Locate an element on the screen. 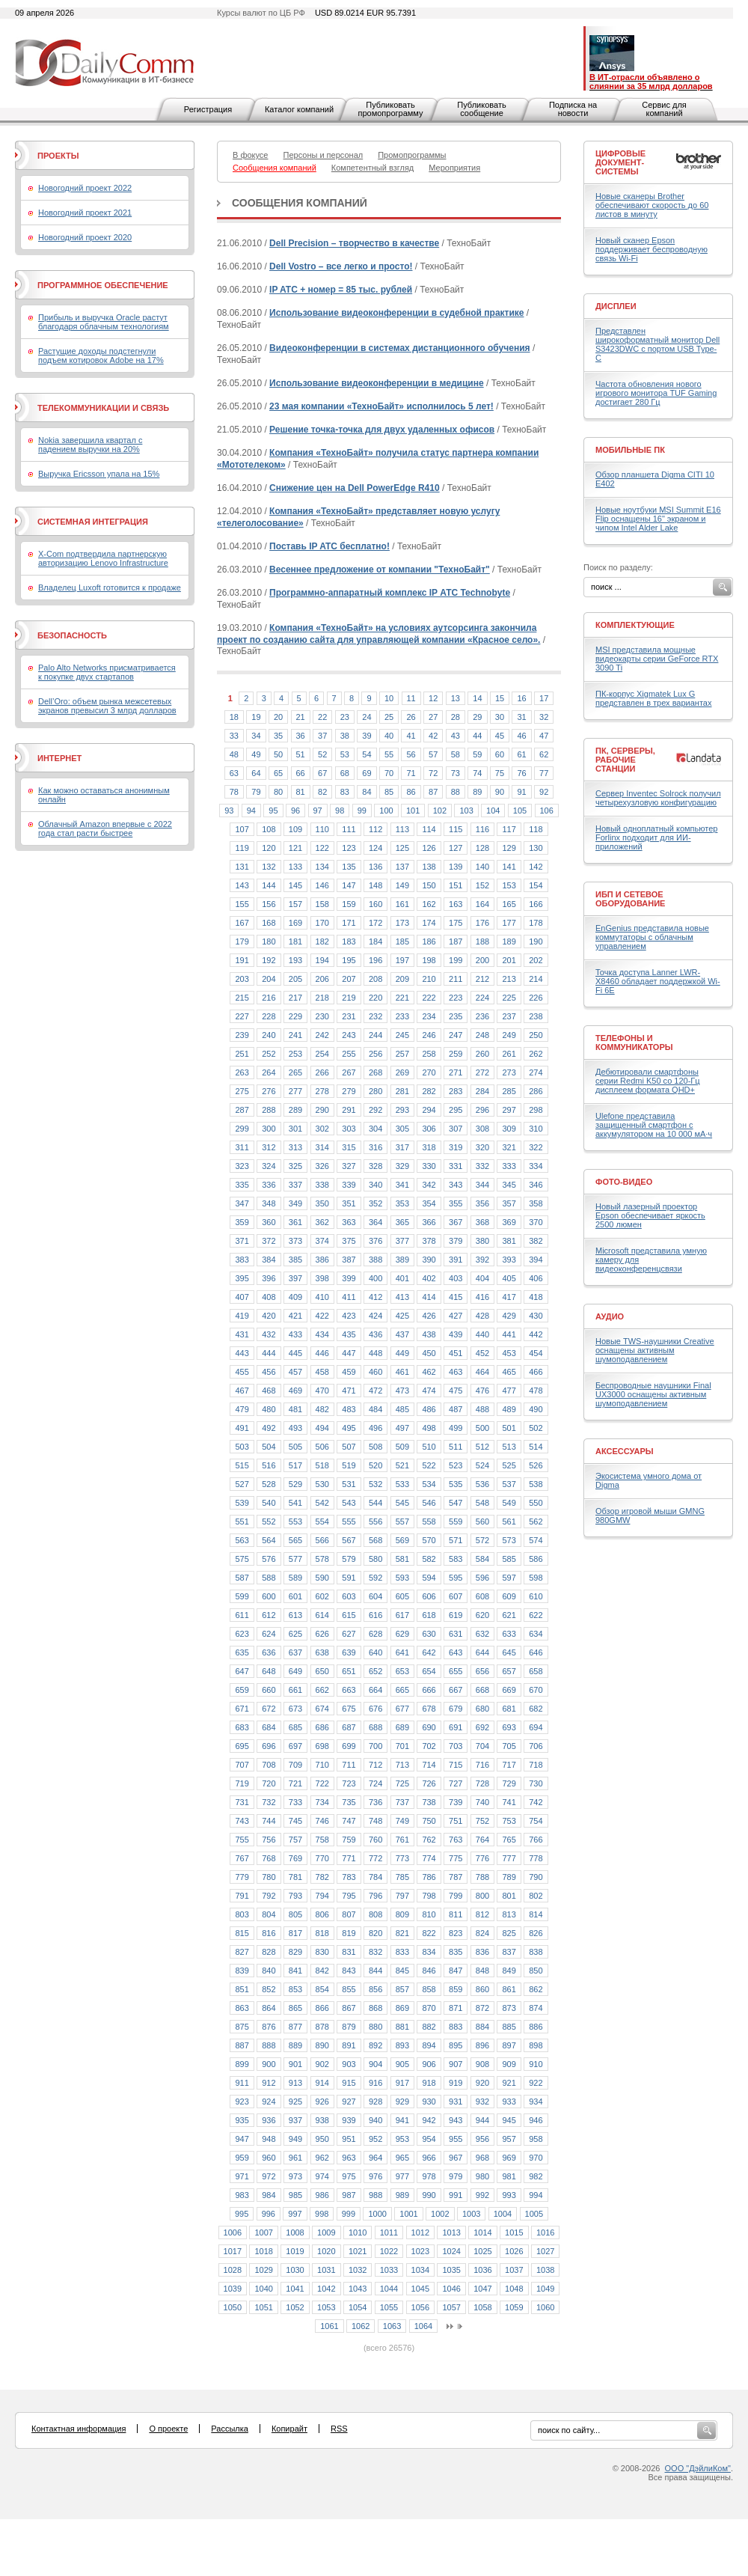 This screenshot has width=748, height=2576. 88 is located at coordinates (455, 791).